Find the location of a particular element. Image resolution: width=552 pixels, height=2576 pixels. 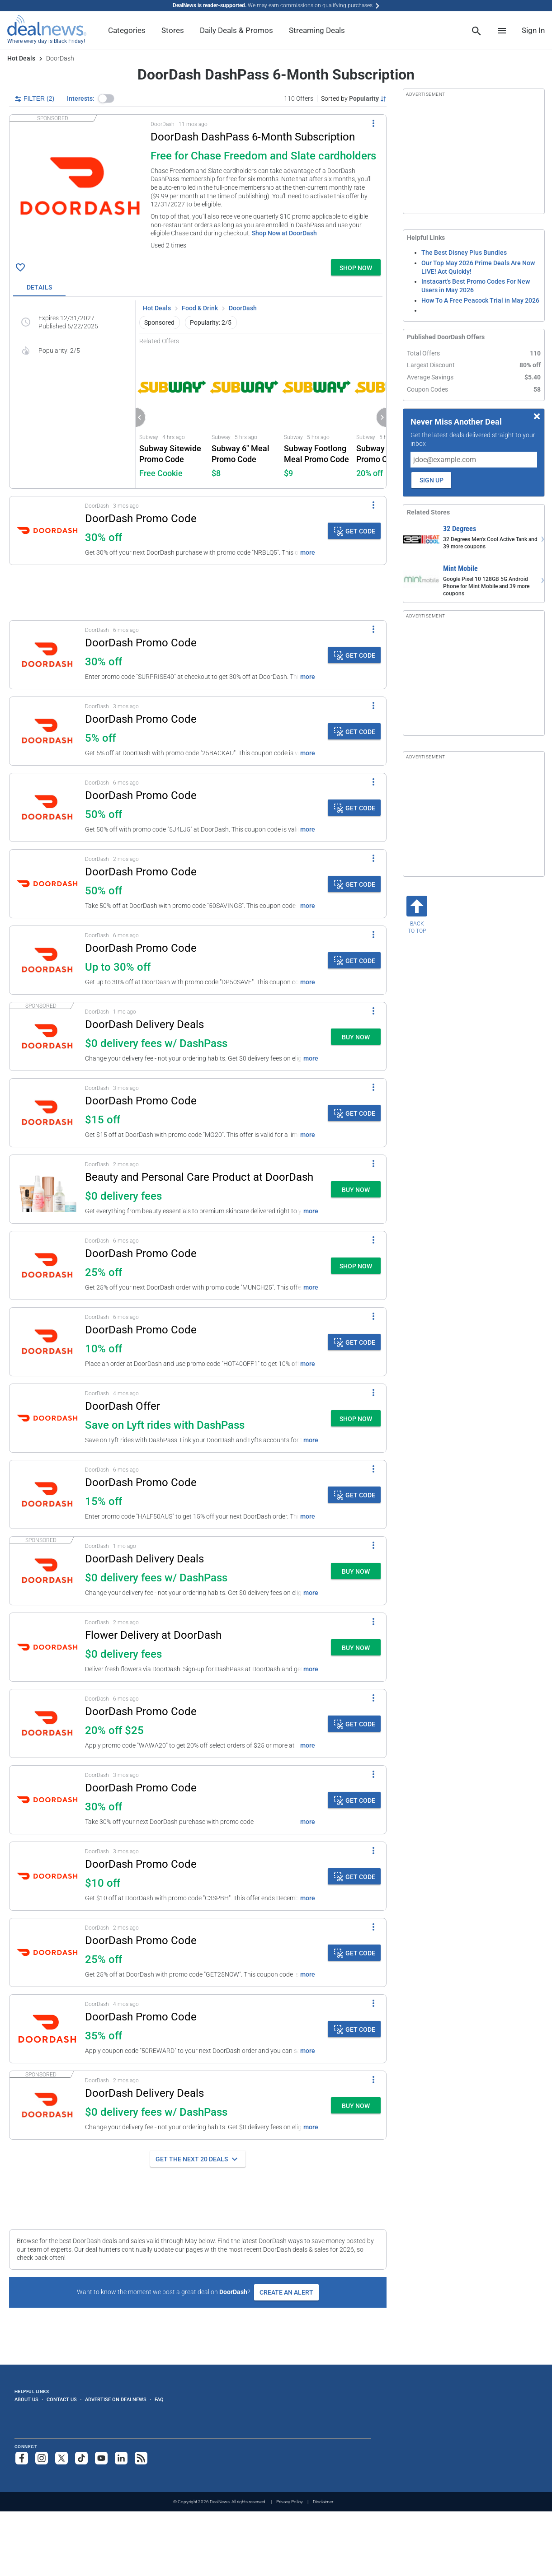

DoorDash Promo Code [Click to open details for DoorDash Promo Code: 15% off] is located at coordinates (141, 1482).